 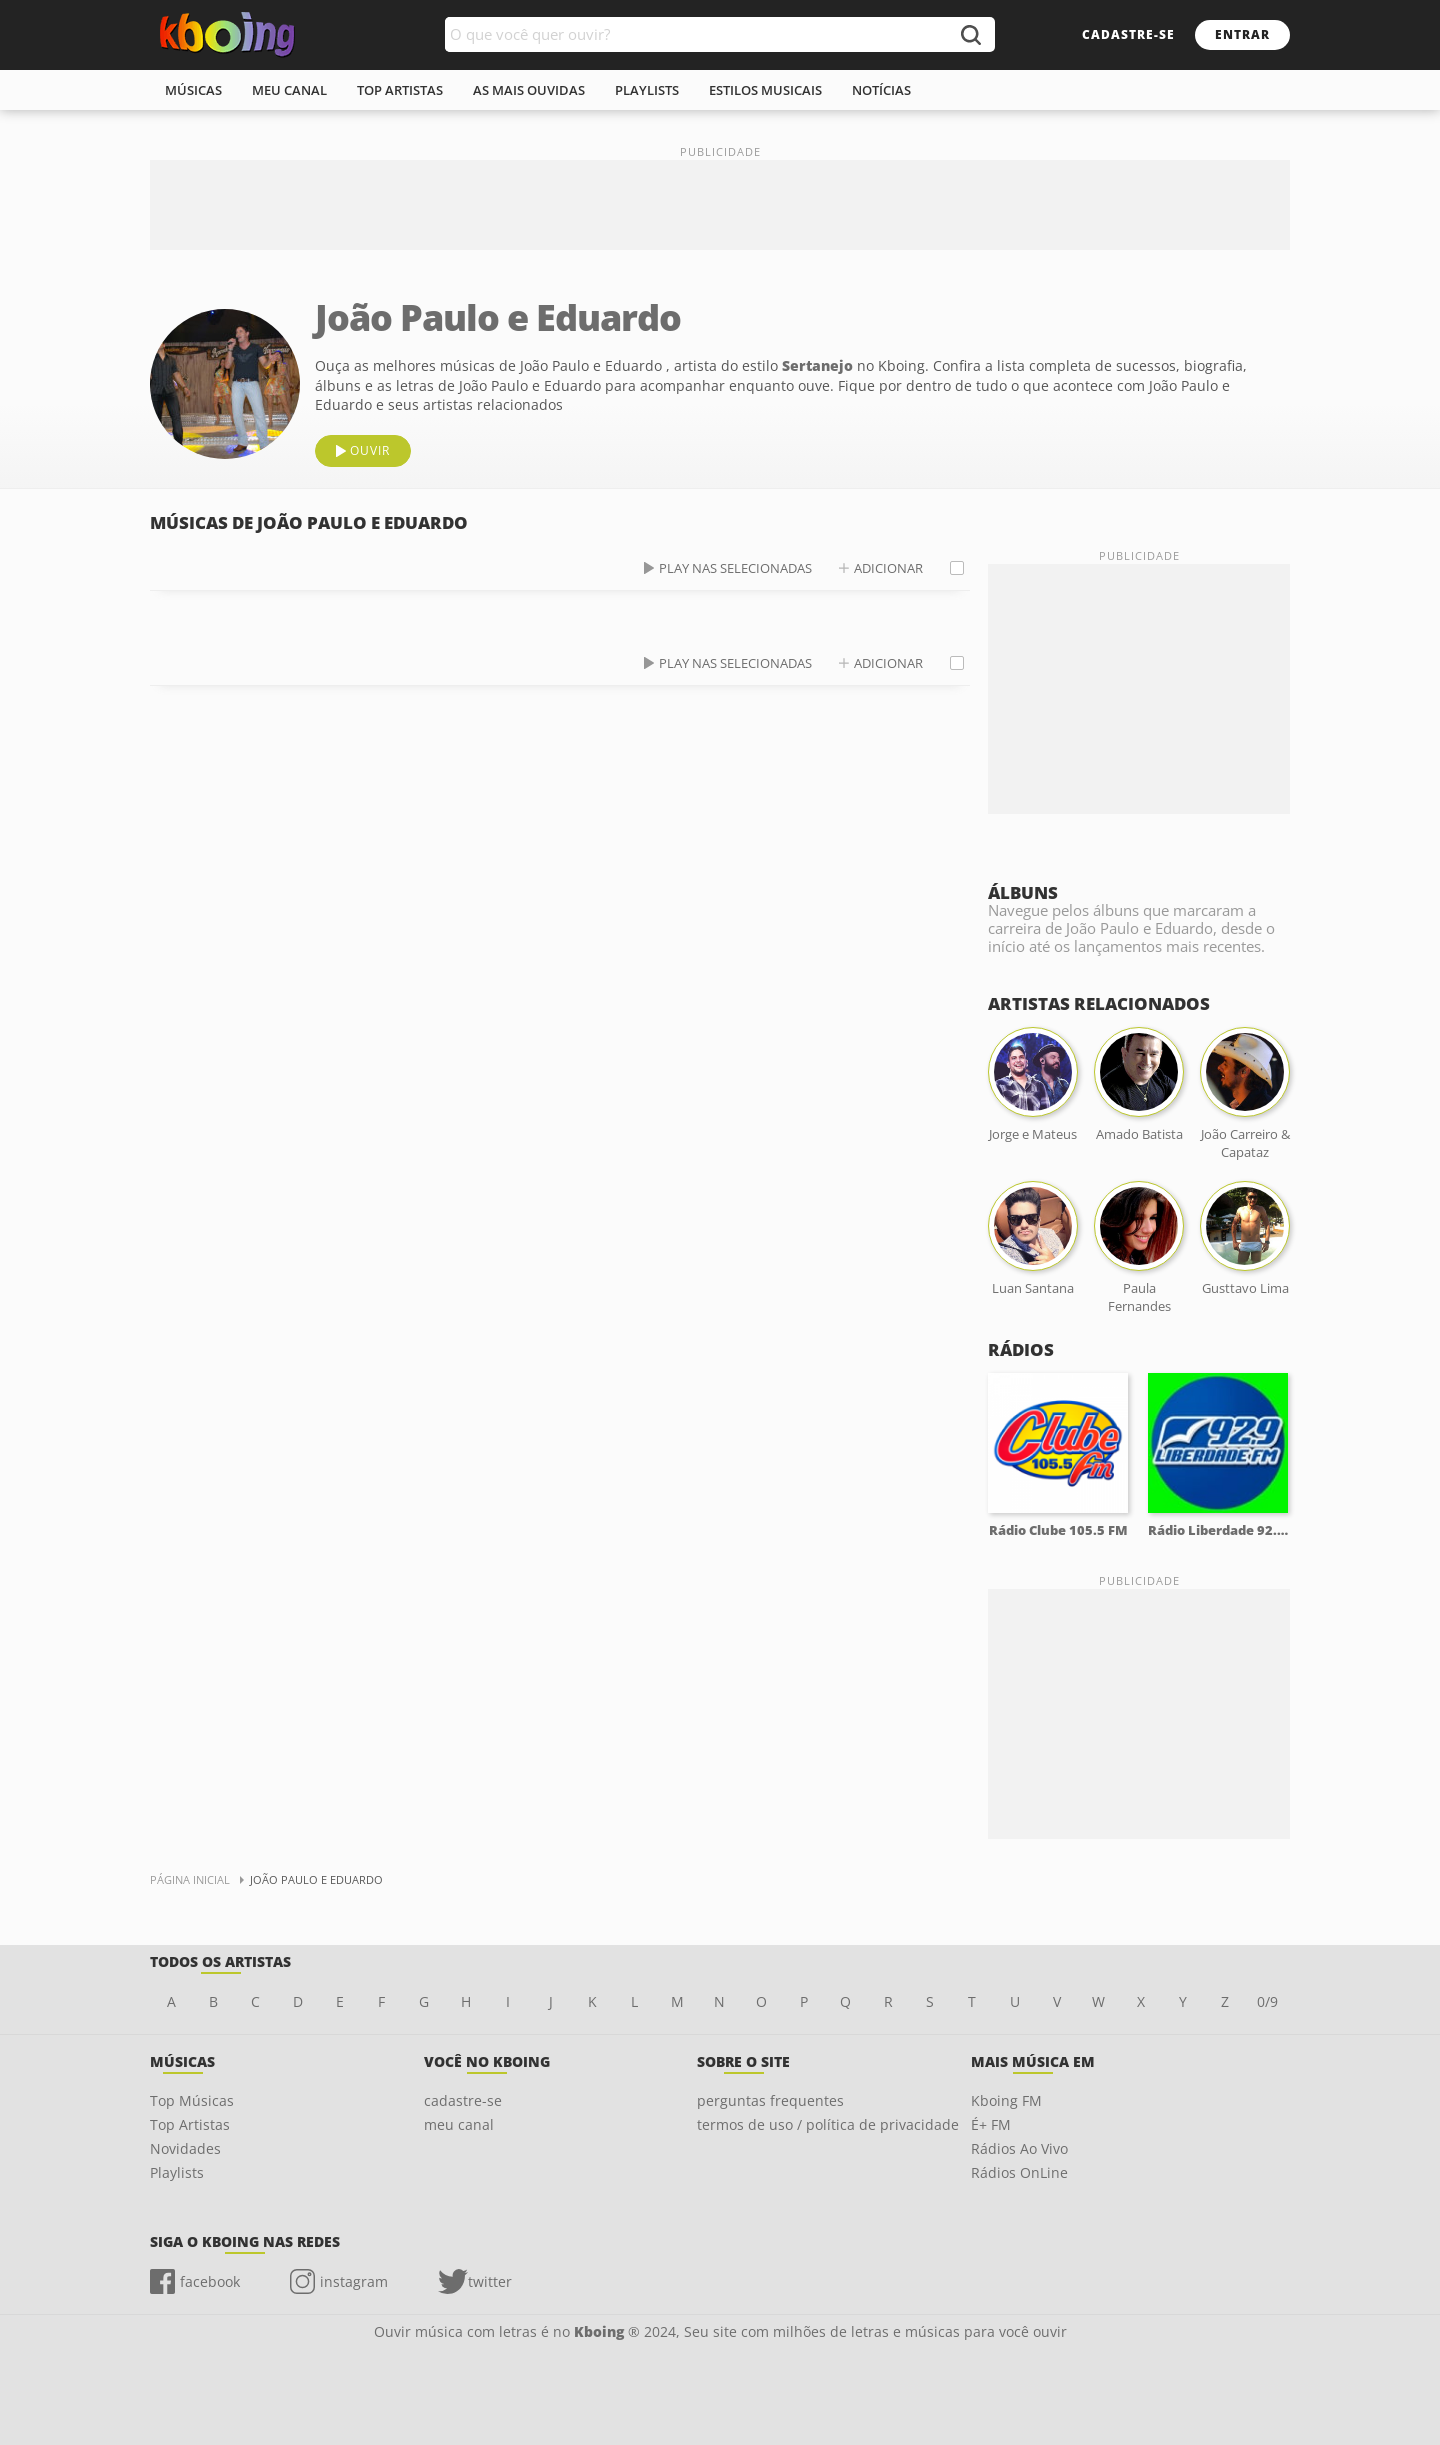 I want to click on meu canal, so click(x=289, y=90).